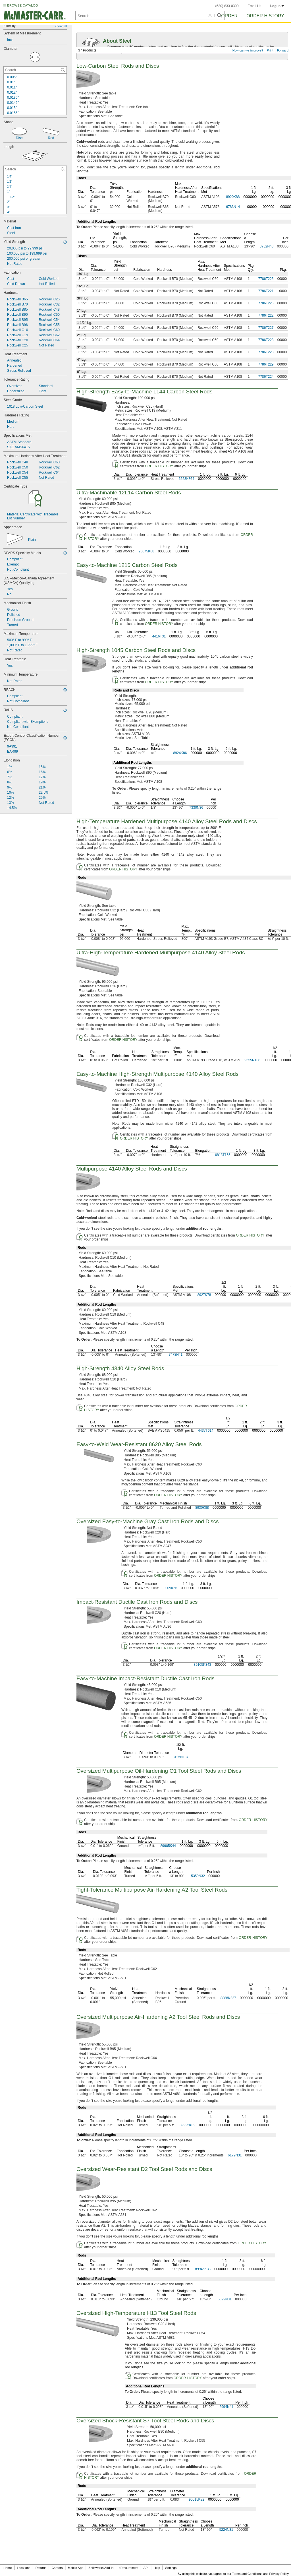  Describe the element at coordinates (250, 197) in the screenshot. I see `0000000` at that location.